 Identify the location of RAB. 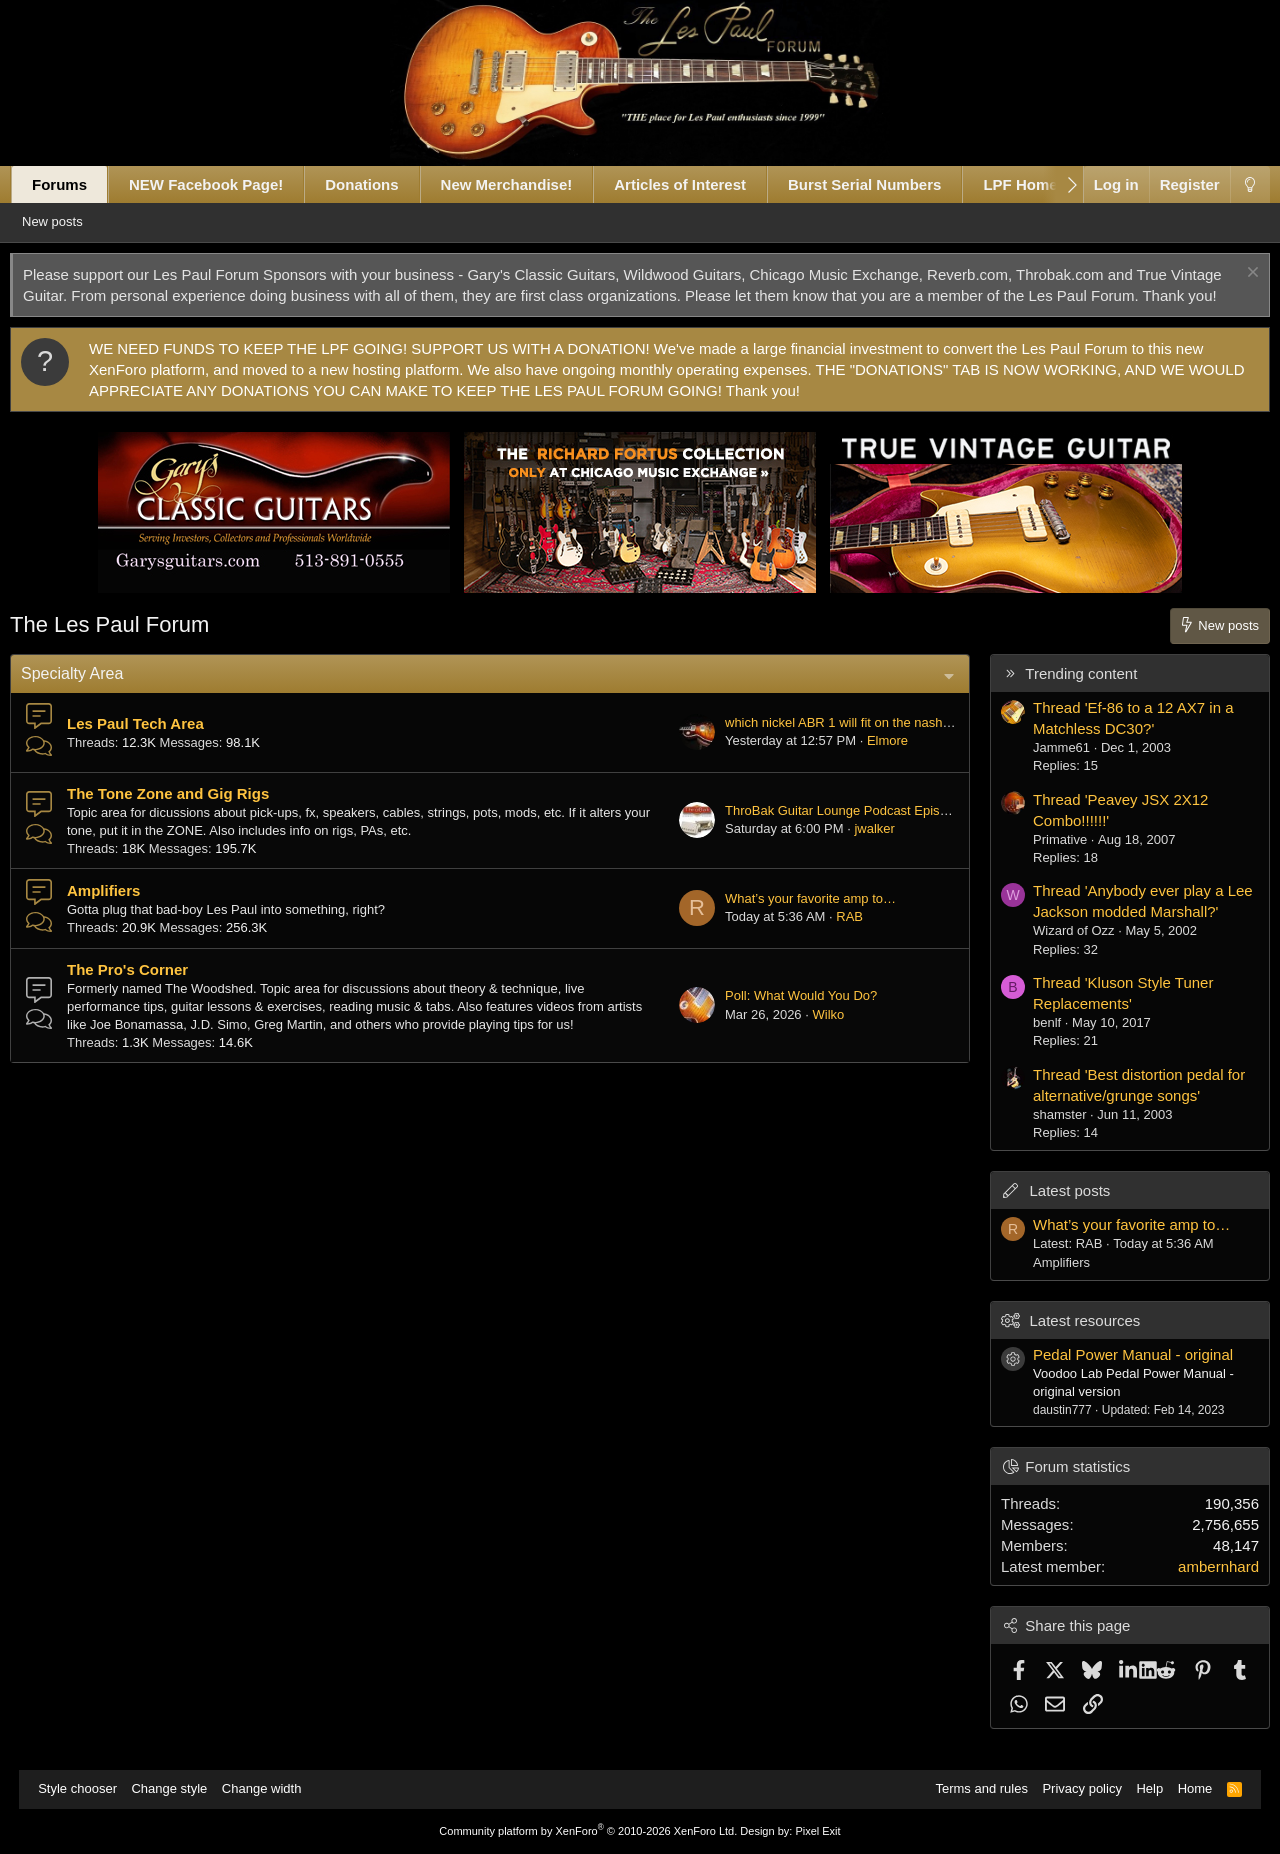
(830, 937).